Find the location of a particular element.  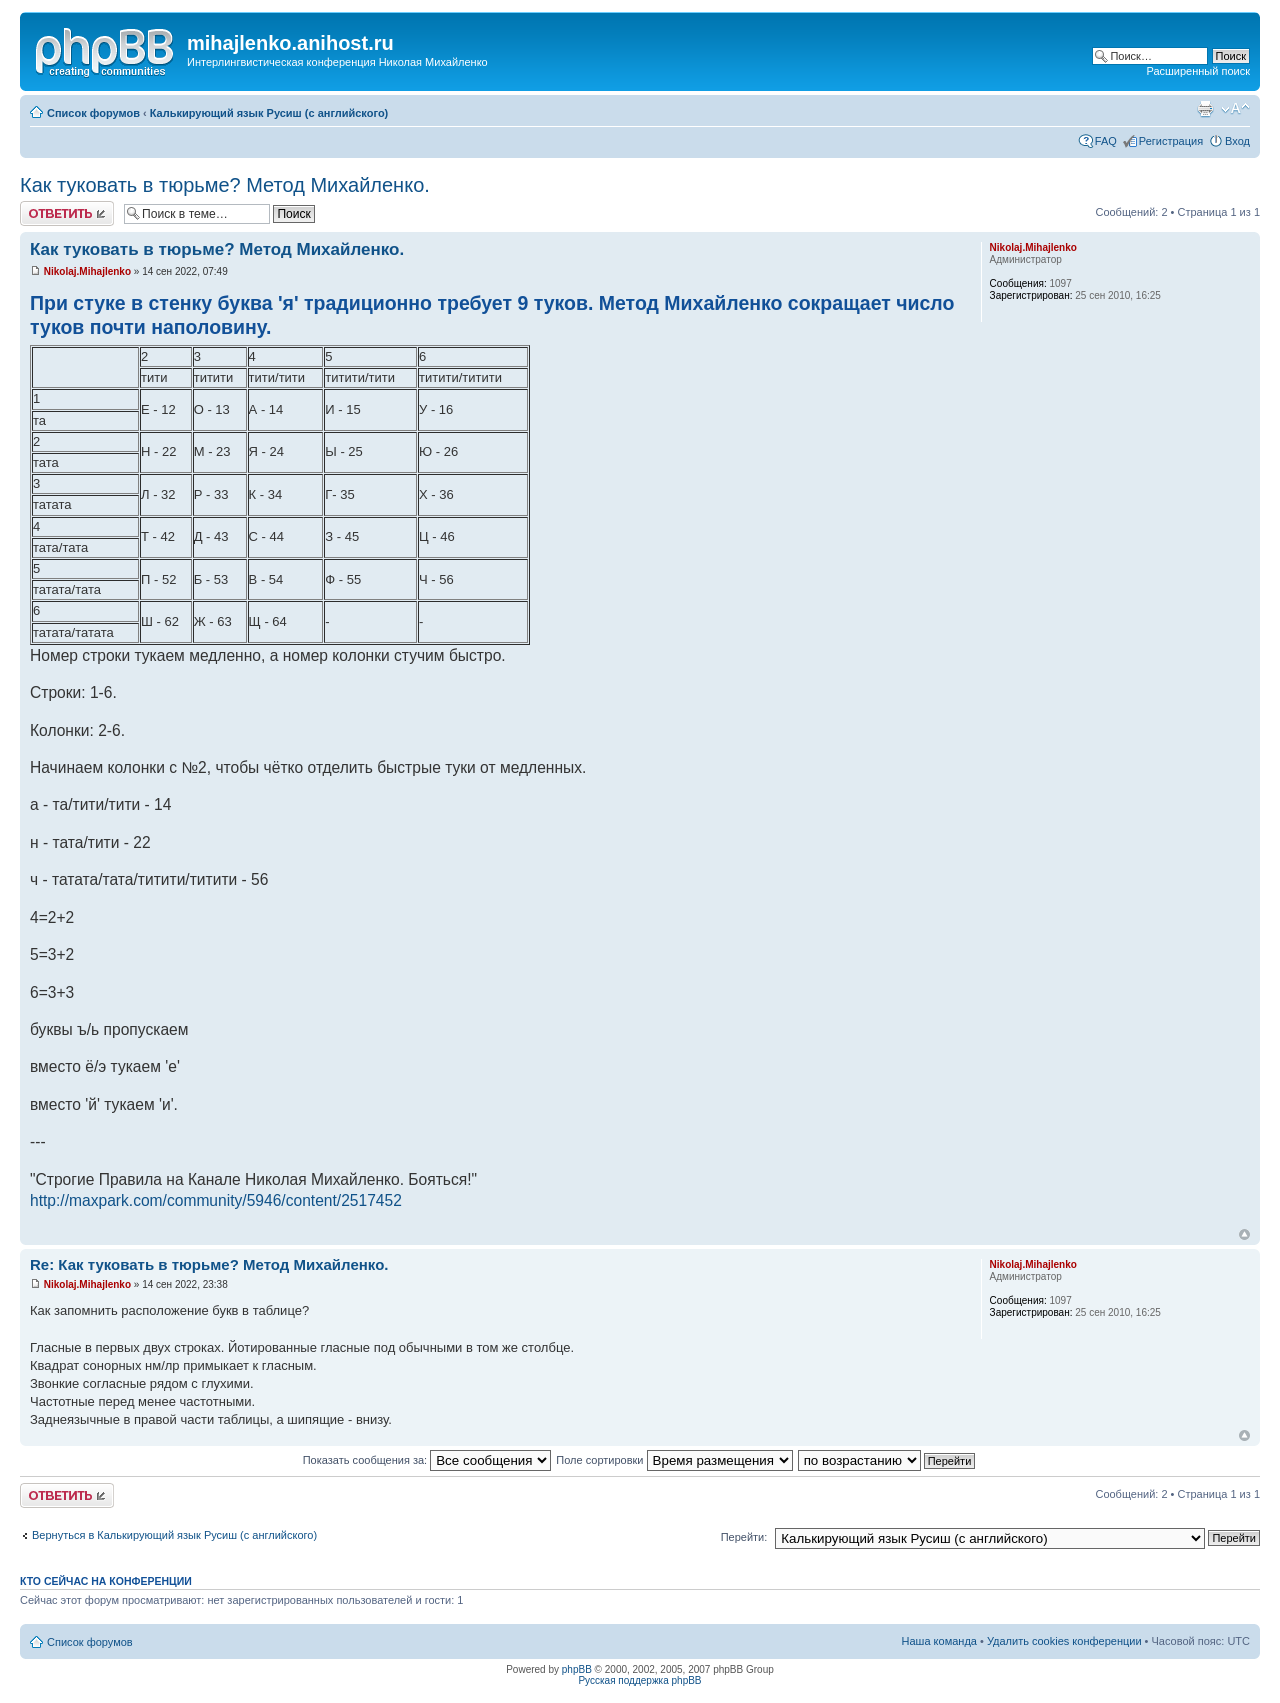

Re: Как туковать в тюрьме? Метод Михайленко. is located at coordinates (209, 1264).